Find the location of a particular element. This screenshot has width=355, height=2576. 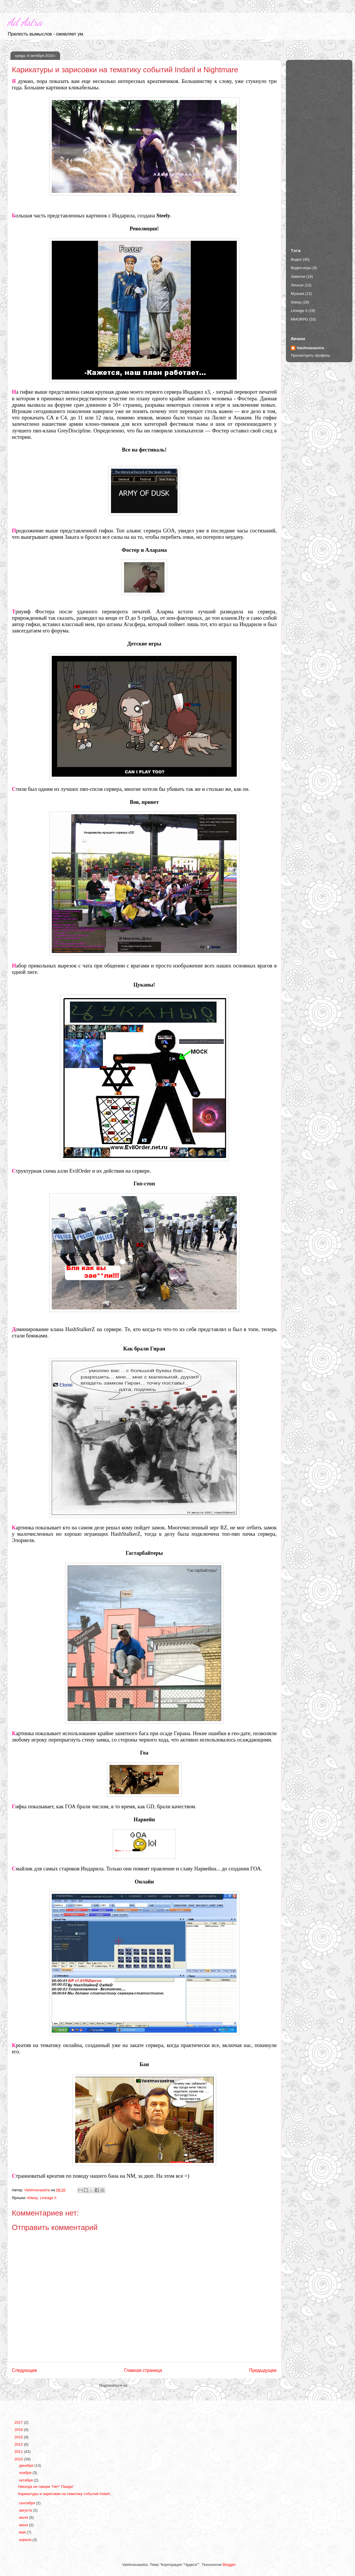

Личное is located at coordinates (297, 285).